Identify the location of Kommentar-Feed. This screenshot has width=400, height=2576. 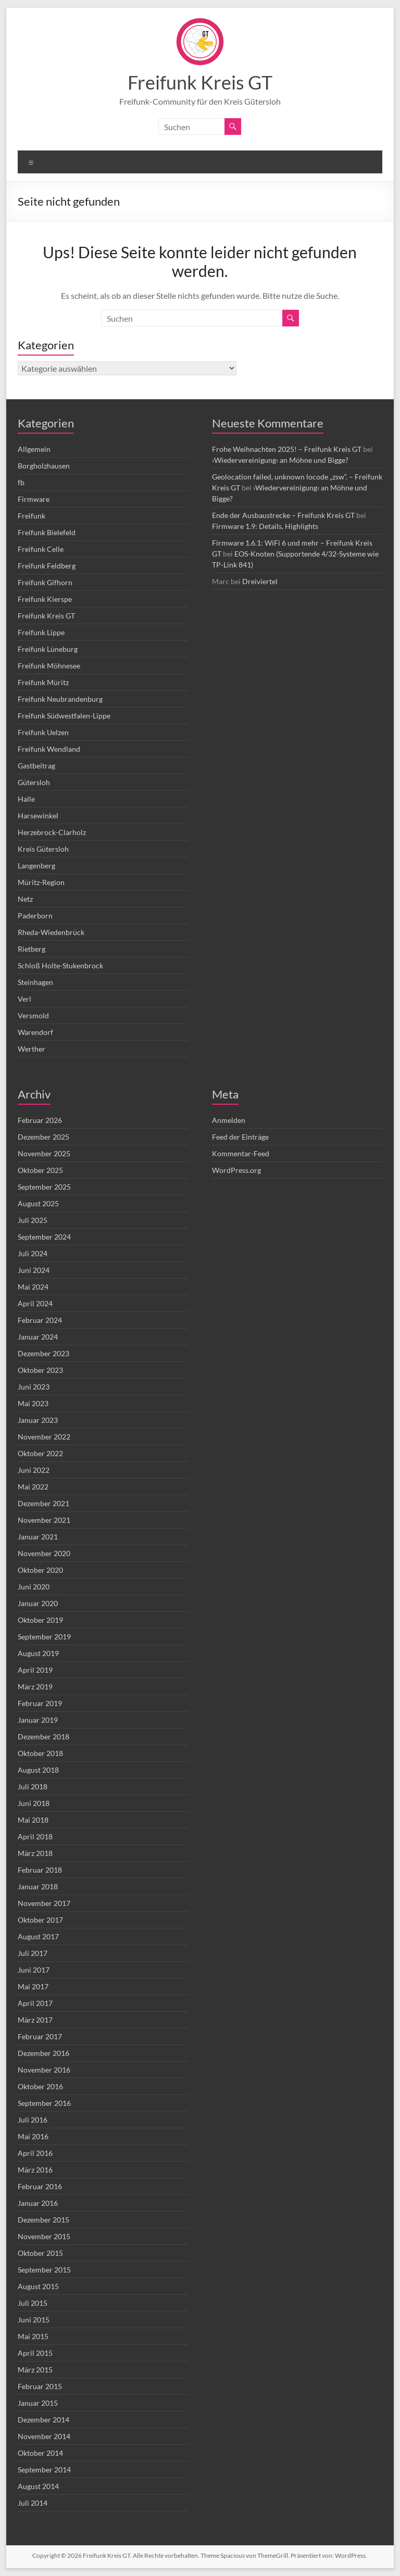
(240, 1153).